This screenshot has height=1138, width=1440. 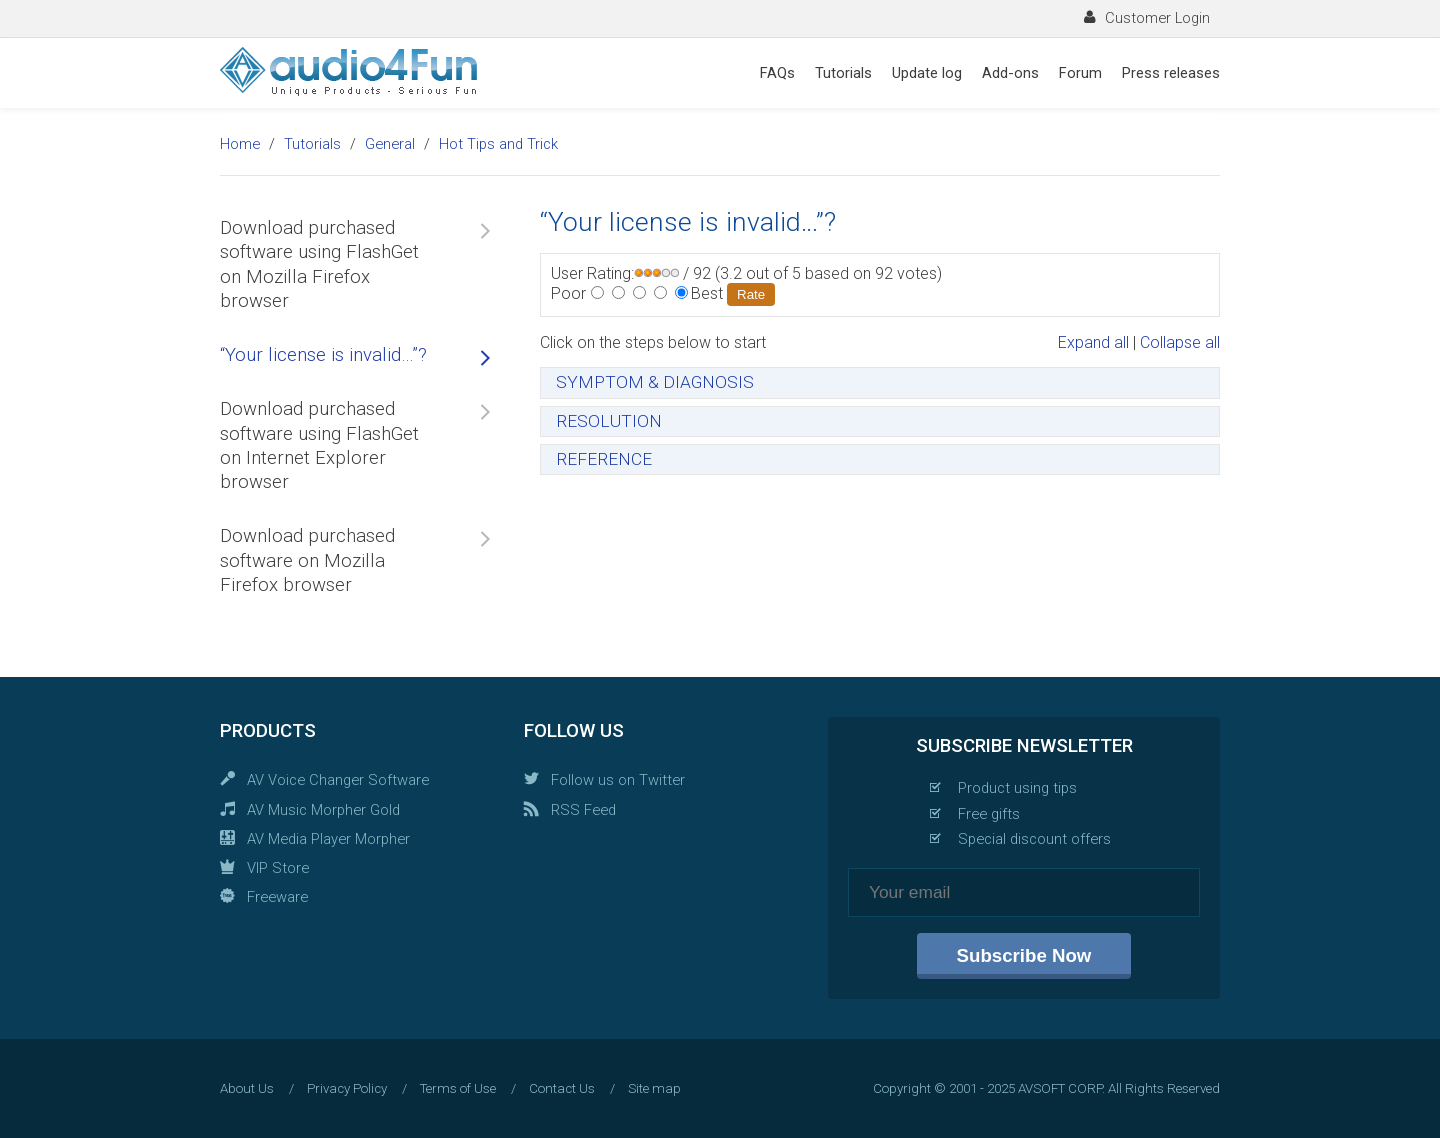 I want to click on SYMPTOM & DIAGNOSIS, so click(x=655, y=382).